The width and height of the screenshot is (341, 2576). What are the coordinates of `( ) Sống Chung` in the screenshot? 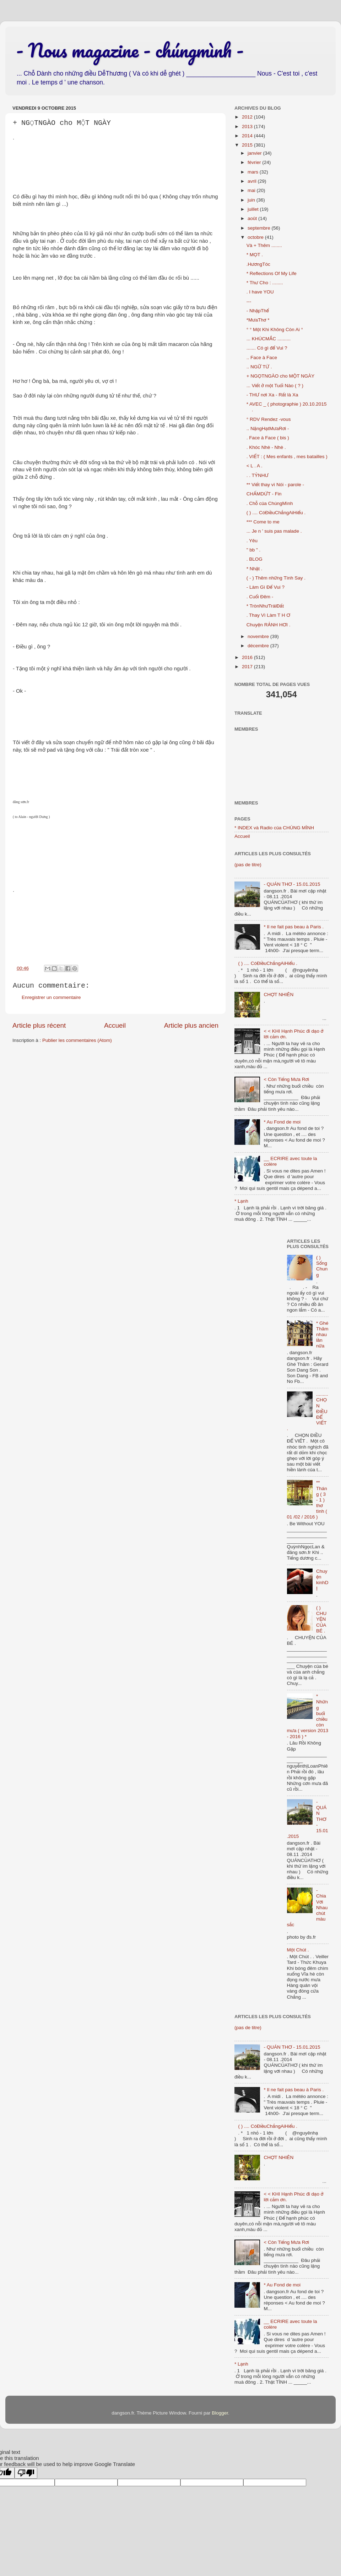 It's located at (322, 1266).